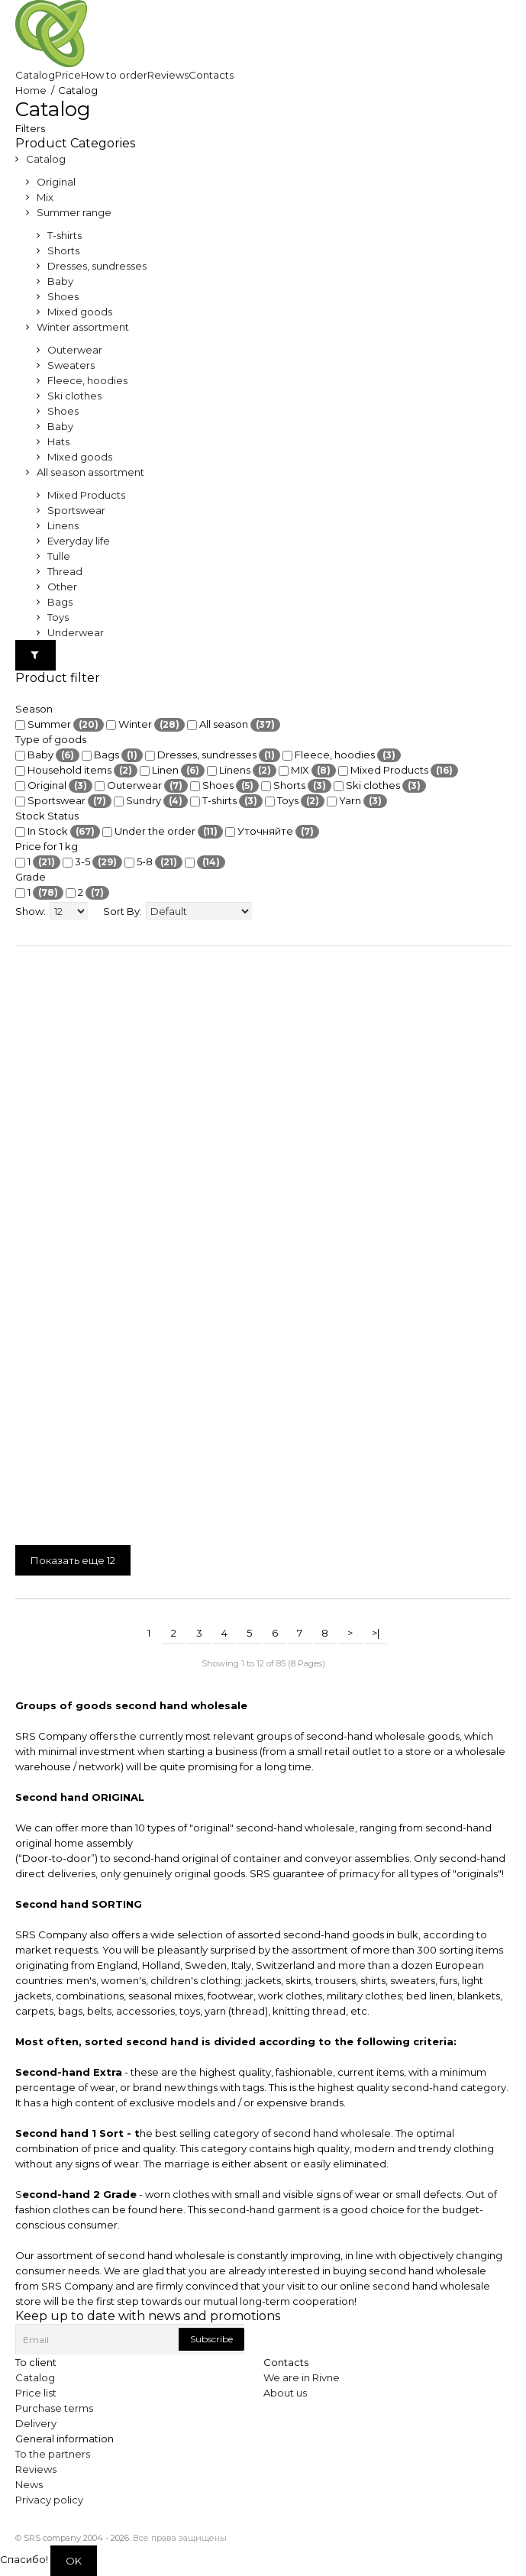  I want to click on Shoes, so click(63, 296).